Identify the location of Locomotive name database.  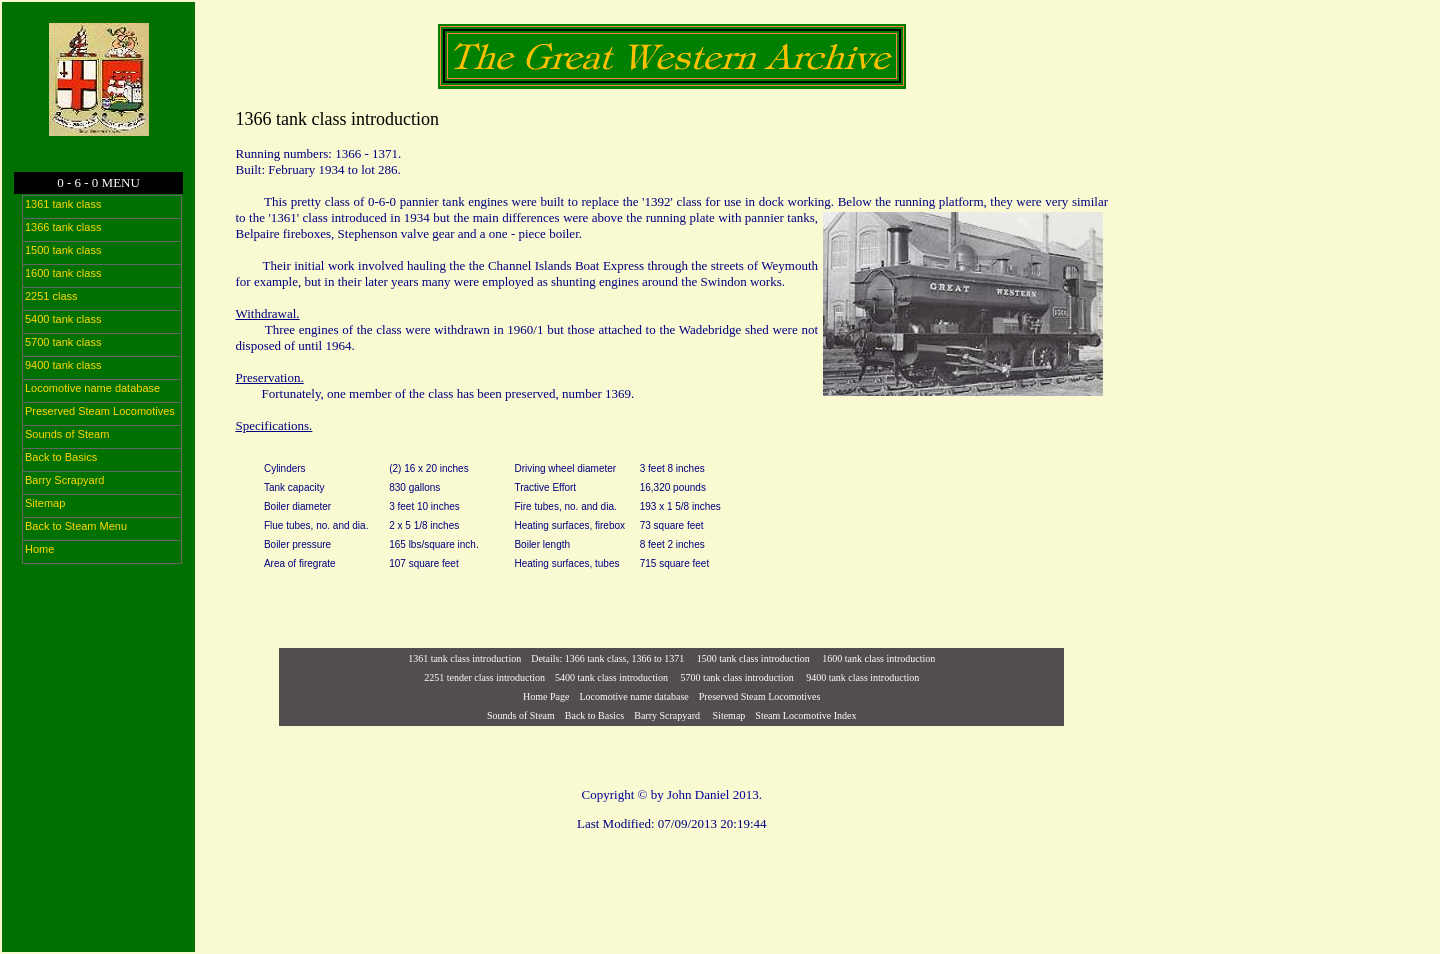
(633, 696).